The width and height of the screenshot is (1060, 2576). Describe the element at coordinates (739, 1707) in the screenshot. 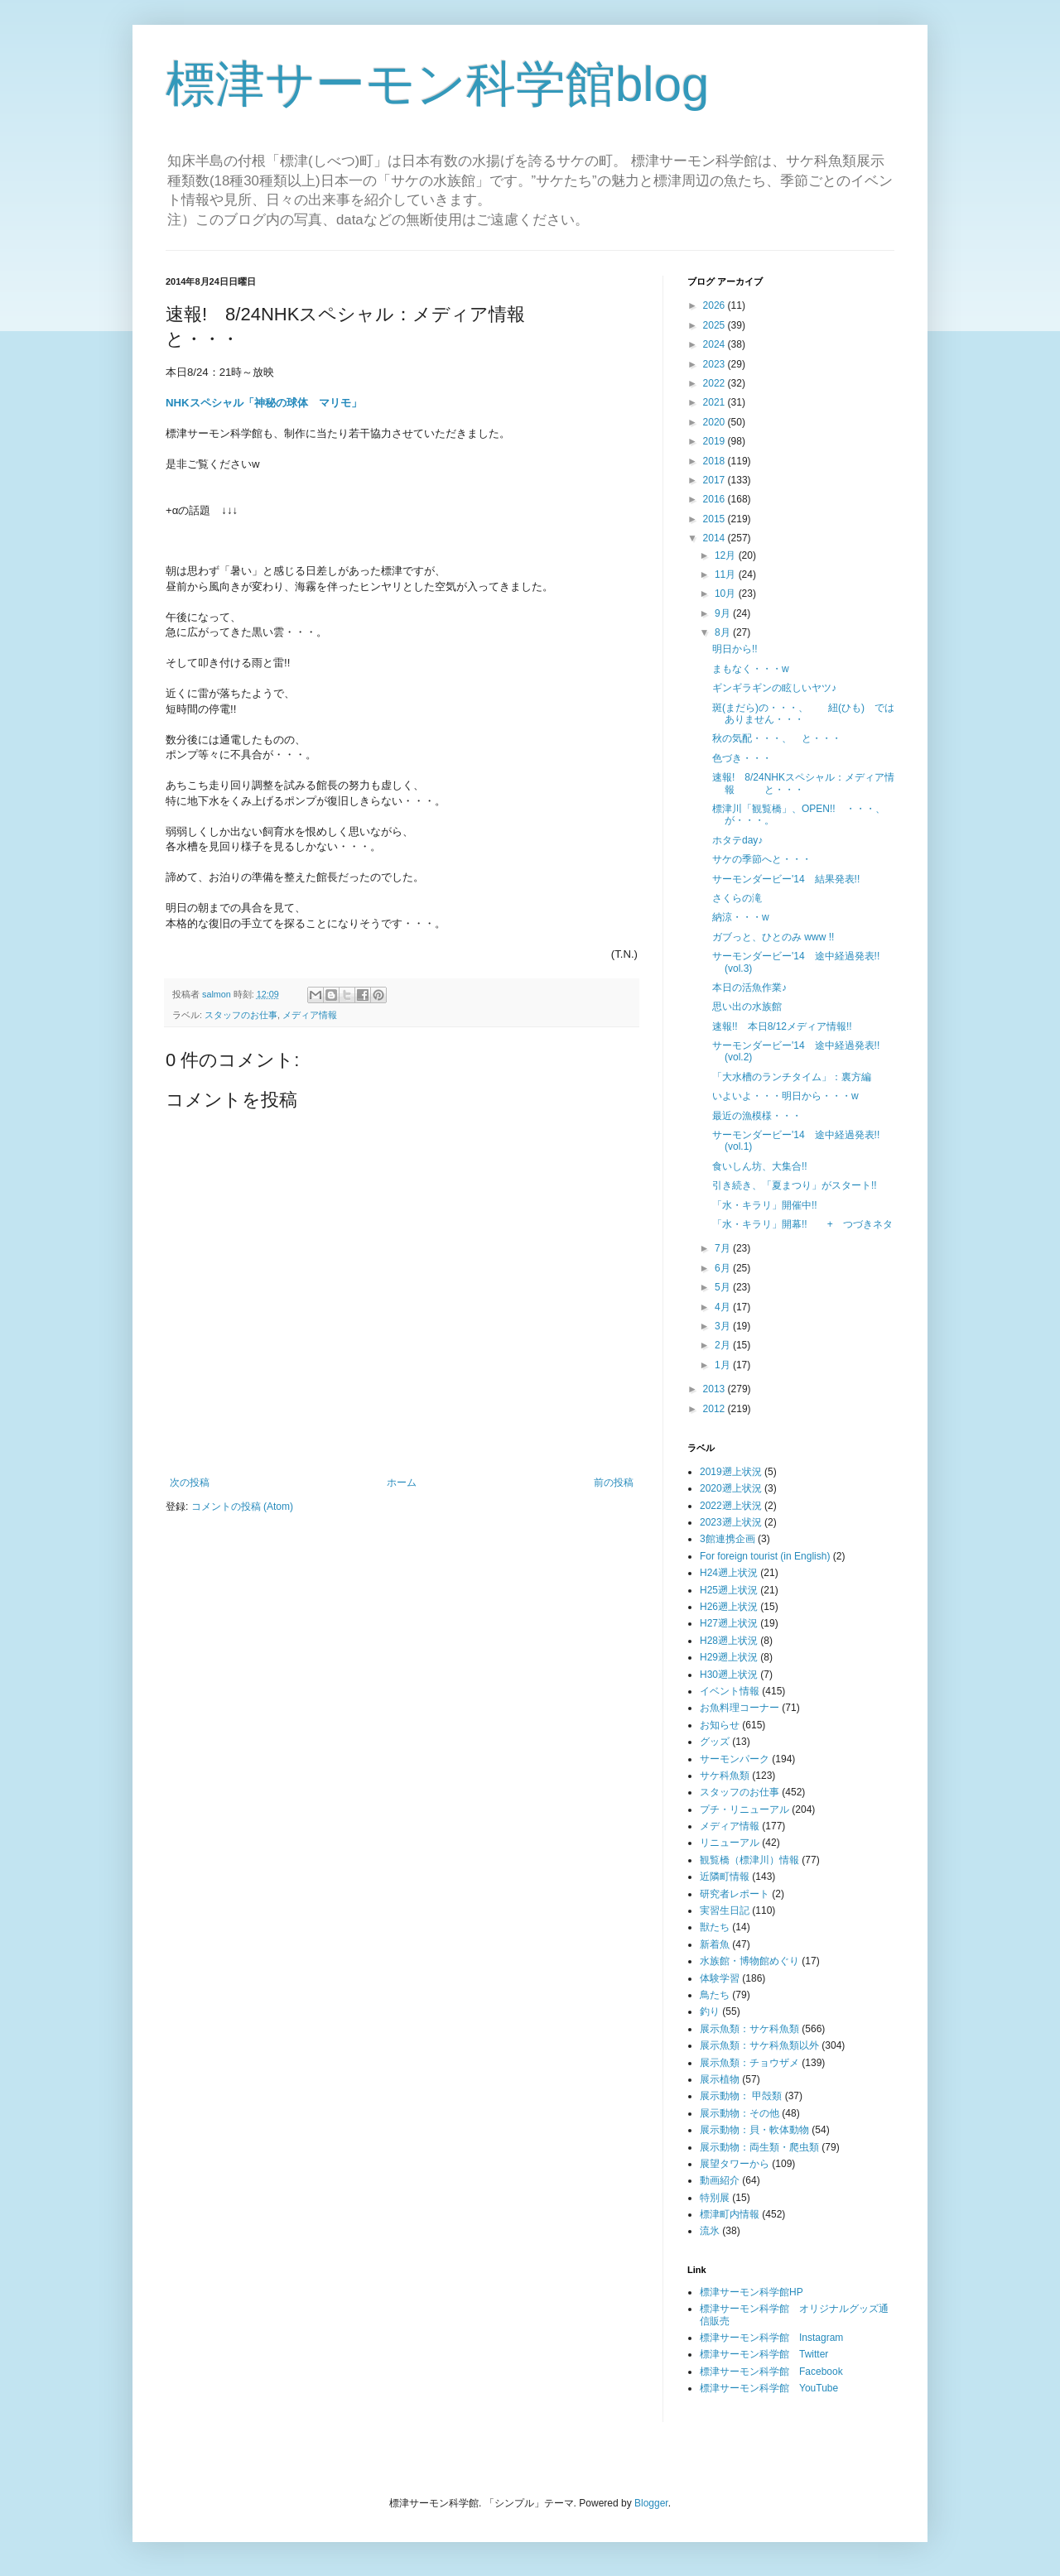

I see `お魚料理コーナー` at that location.